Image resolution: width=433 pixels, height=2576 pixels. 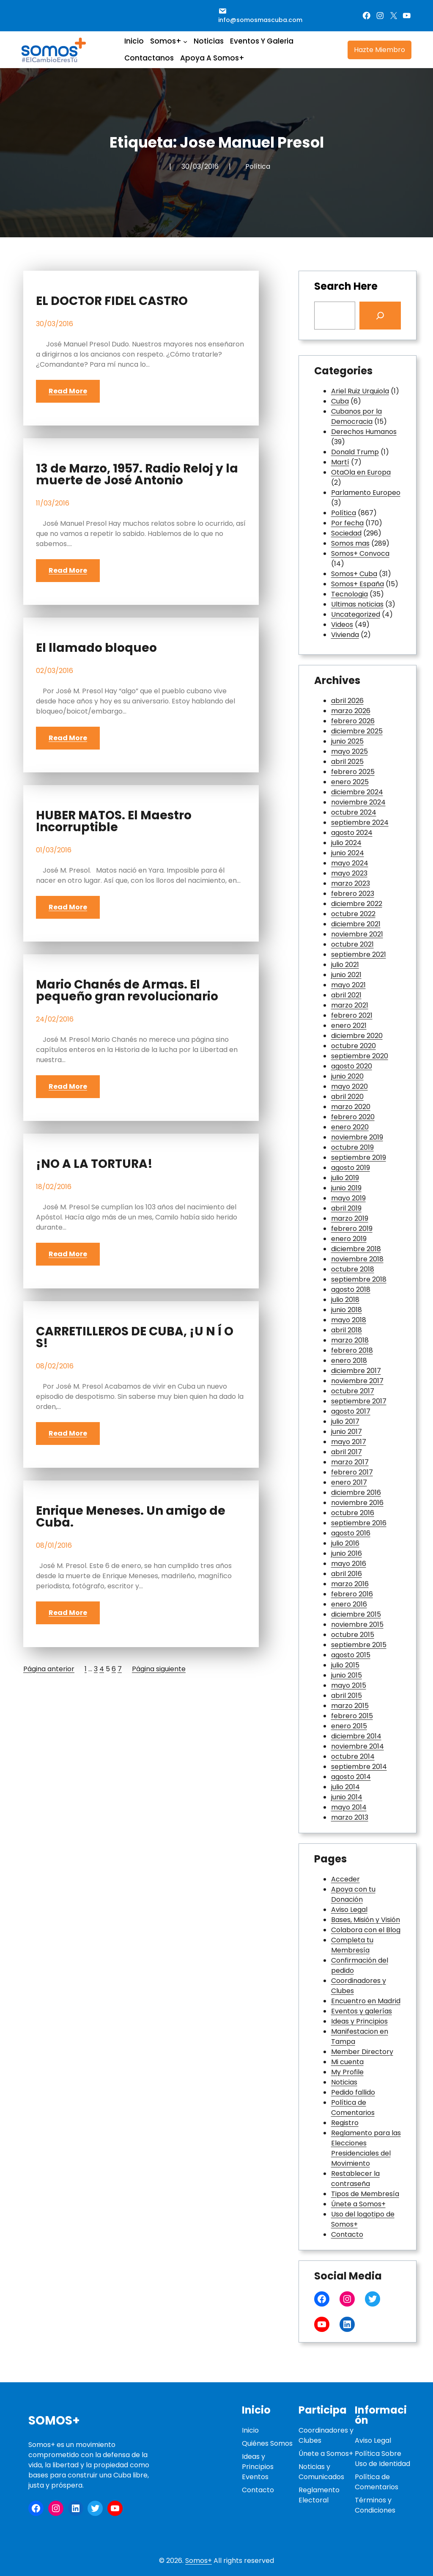 I want to click on julio 2018, so click(x=345, y=1299).